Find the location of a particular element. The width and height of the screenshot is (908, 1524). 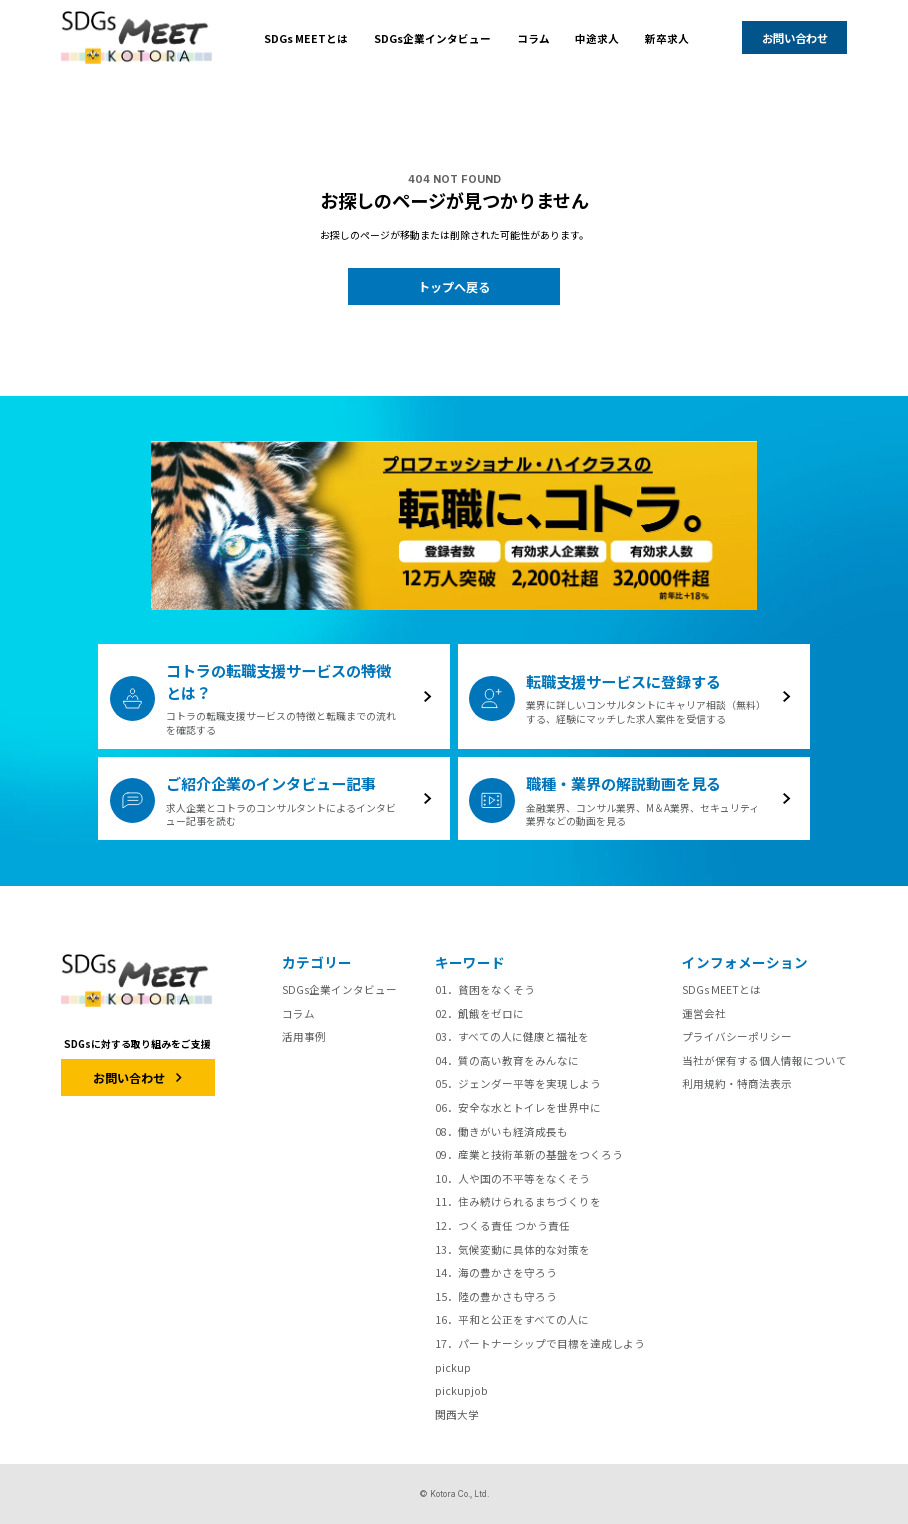

04．質の高い教育をみんなに is located at coordinates (507, 1060).